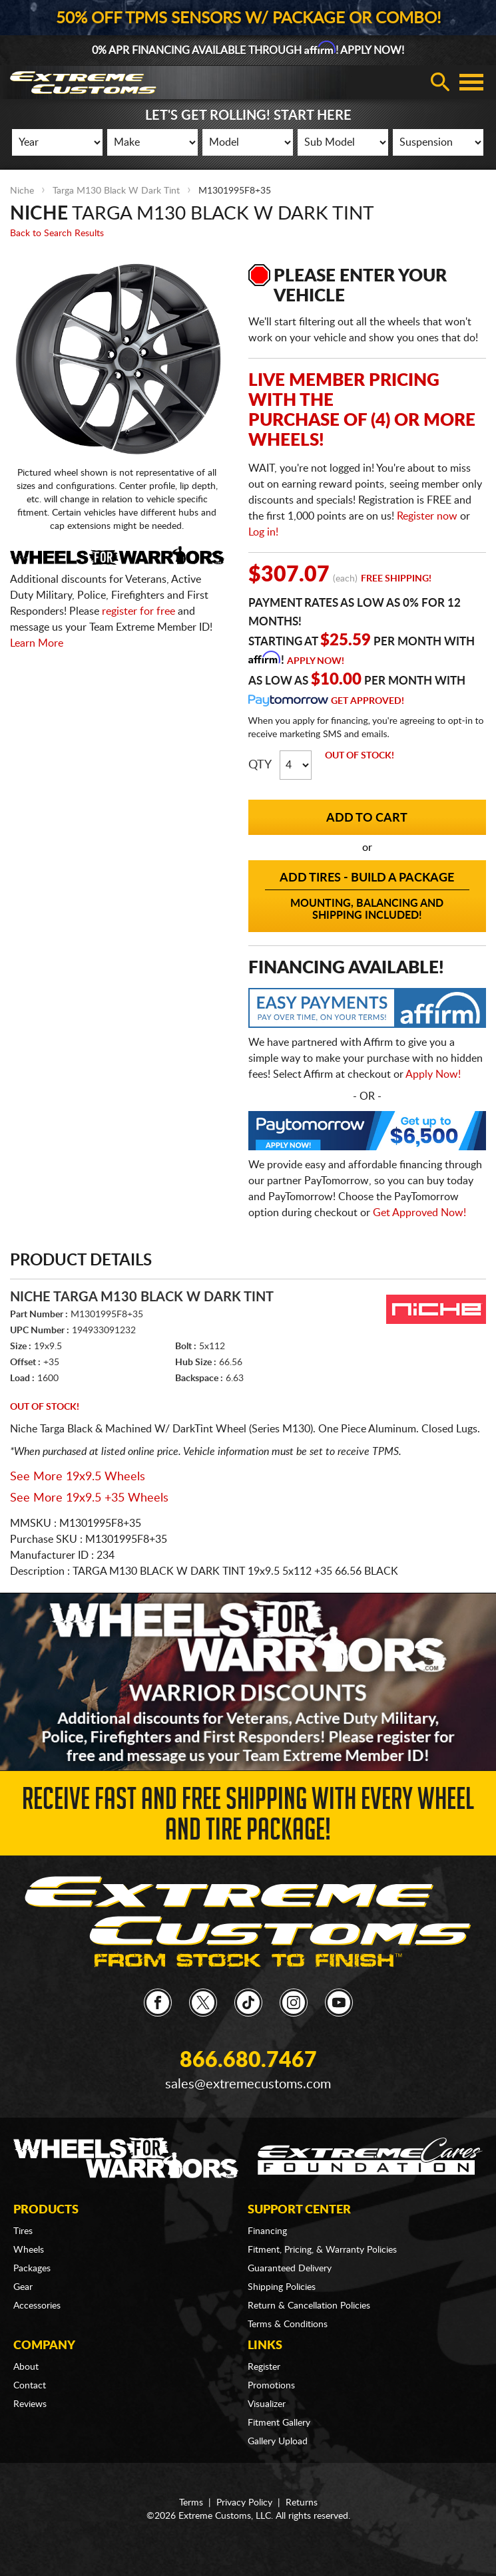  I want to click on Log in!, so click(263, 532).